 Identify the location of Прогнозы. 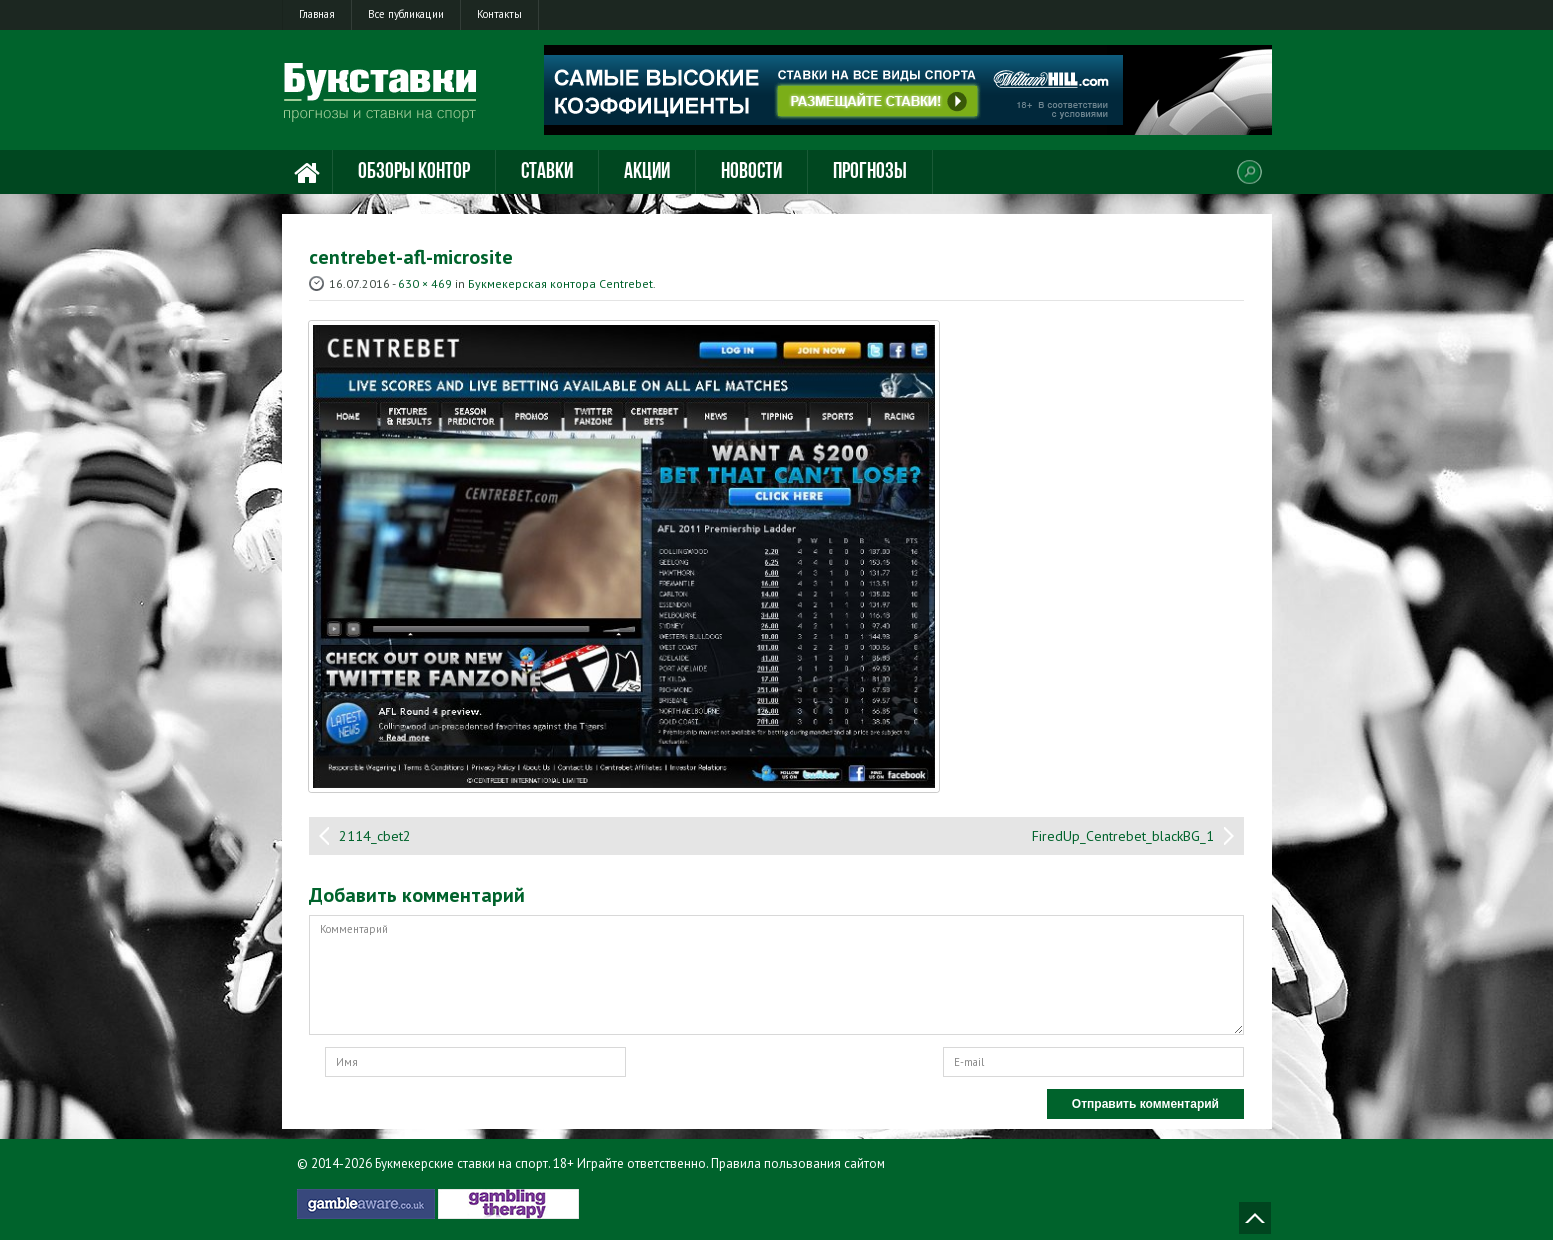
(870, 172).